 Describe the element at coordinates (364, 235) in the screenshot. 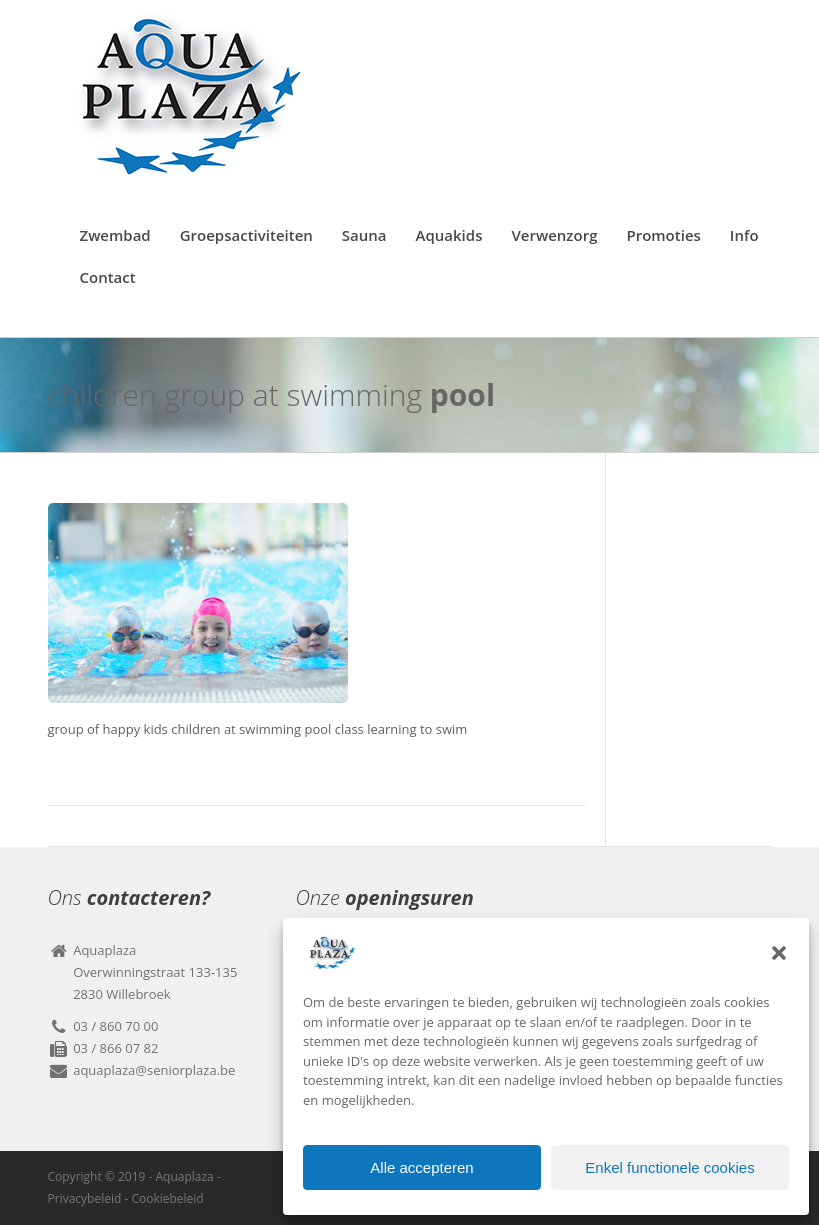

I see `Sauna` at that location.